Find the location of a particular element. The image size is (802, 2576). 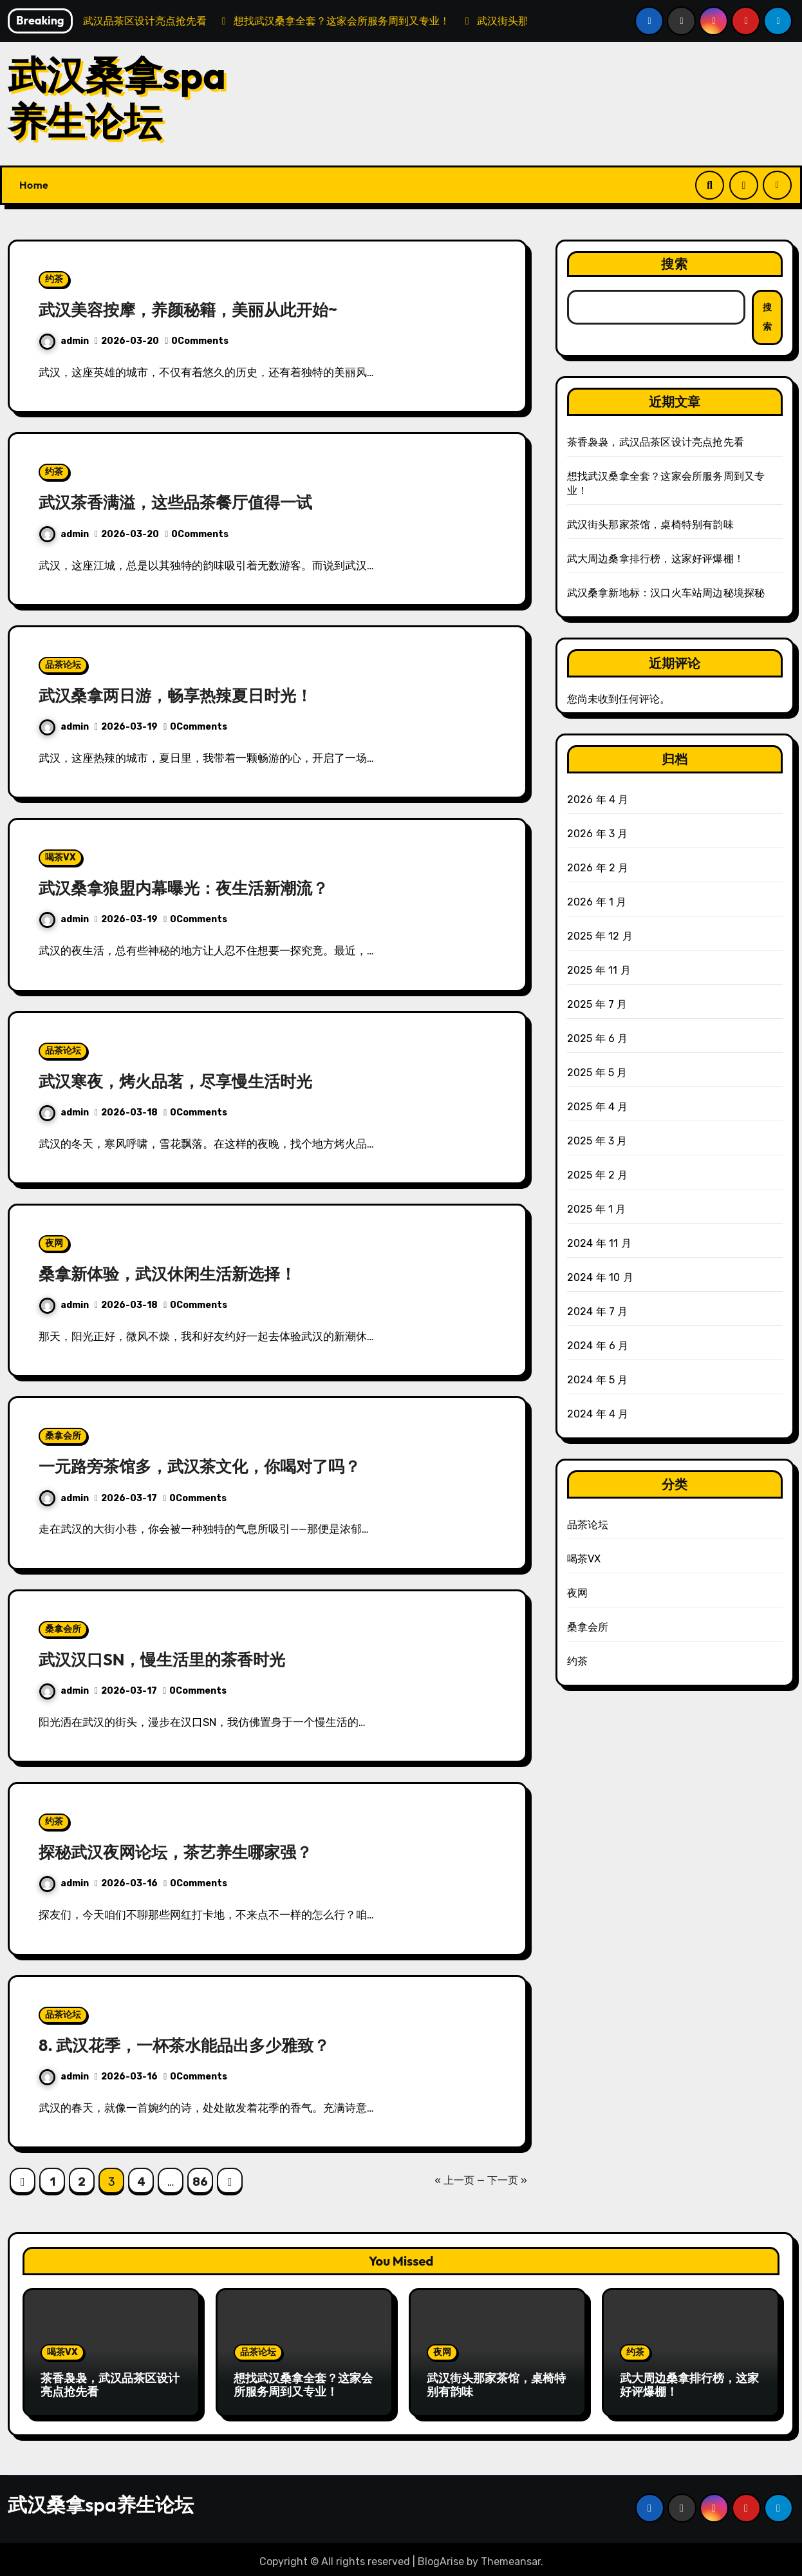

2025 年 6 月 is located at coordinates (597, 1038).